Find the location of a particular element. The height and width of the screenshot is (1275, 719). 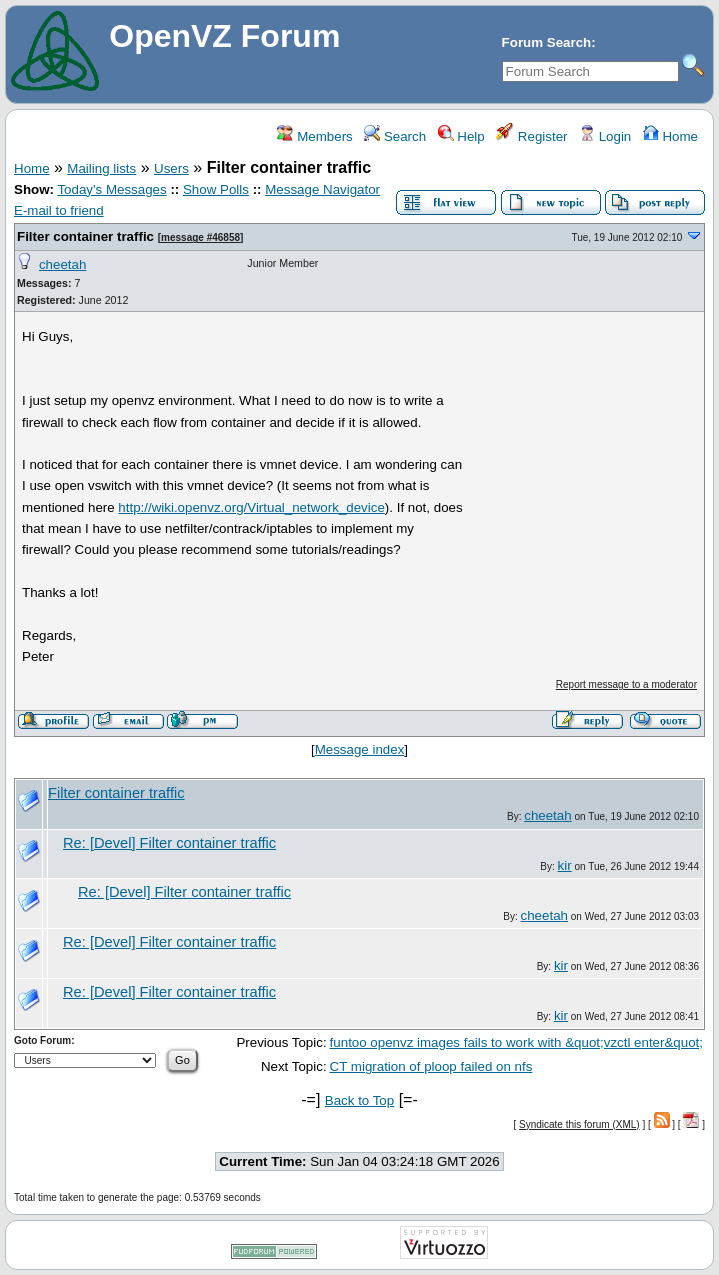

Register is located at coordinates (531, 136).